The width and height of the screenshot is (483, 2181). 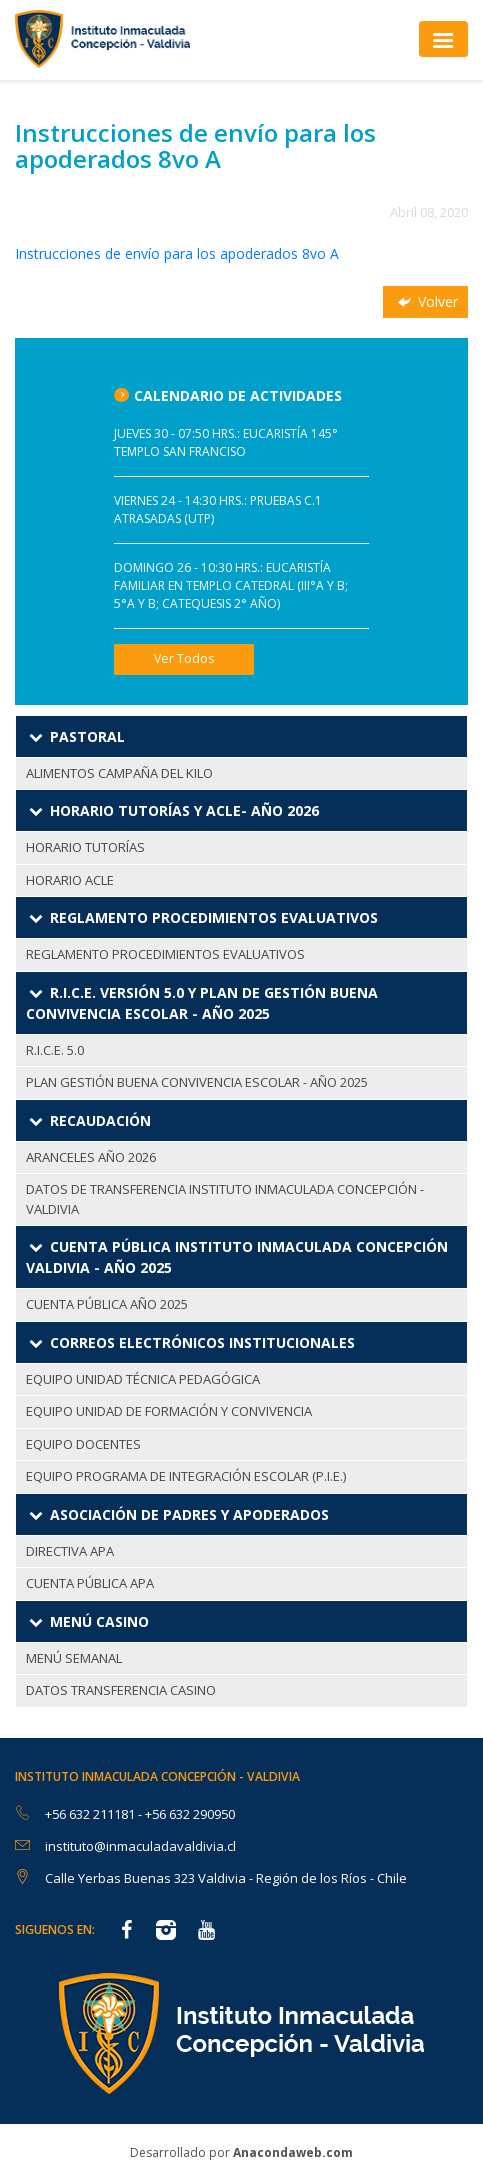 I want to click on +56 632 290950, so click(x=190, y=1814).